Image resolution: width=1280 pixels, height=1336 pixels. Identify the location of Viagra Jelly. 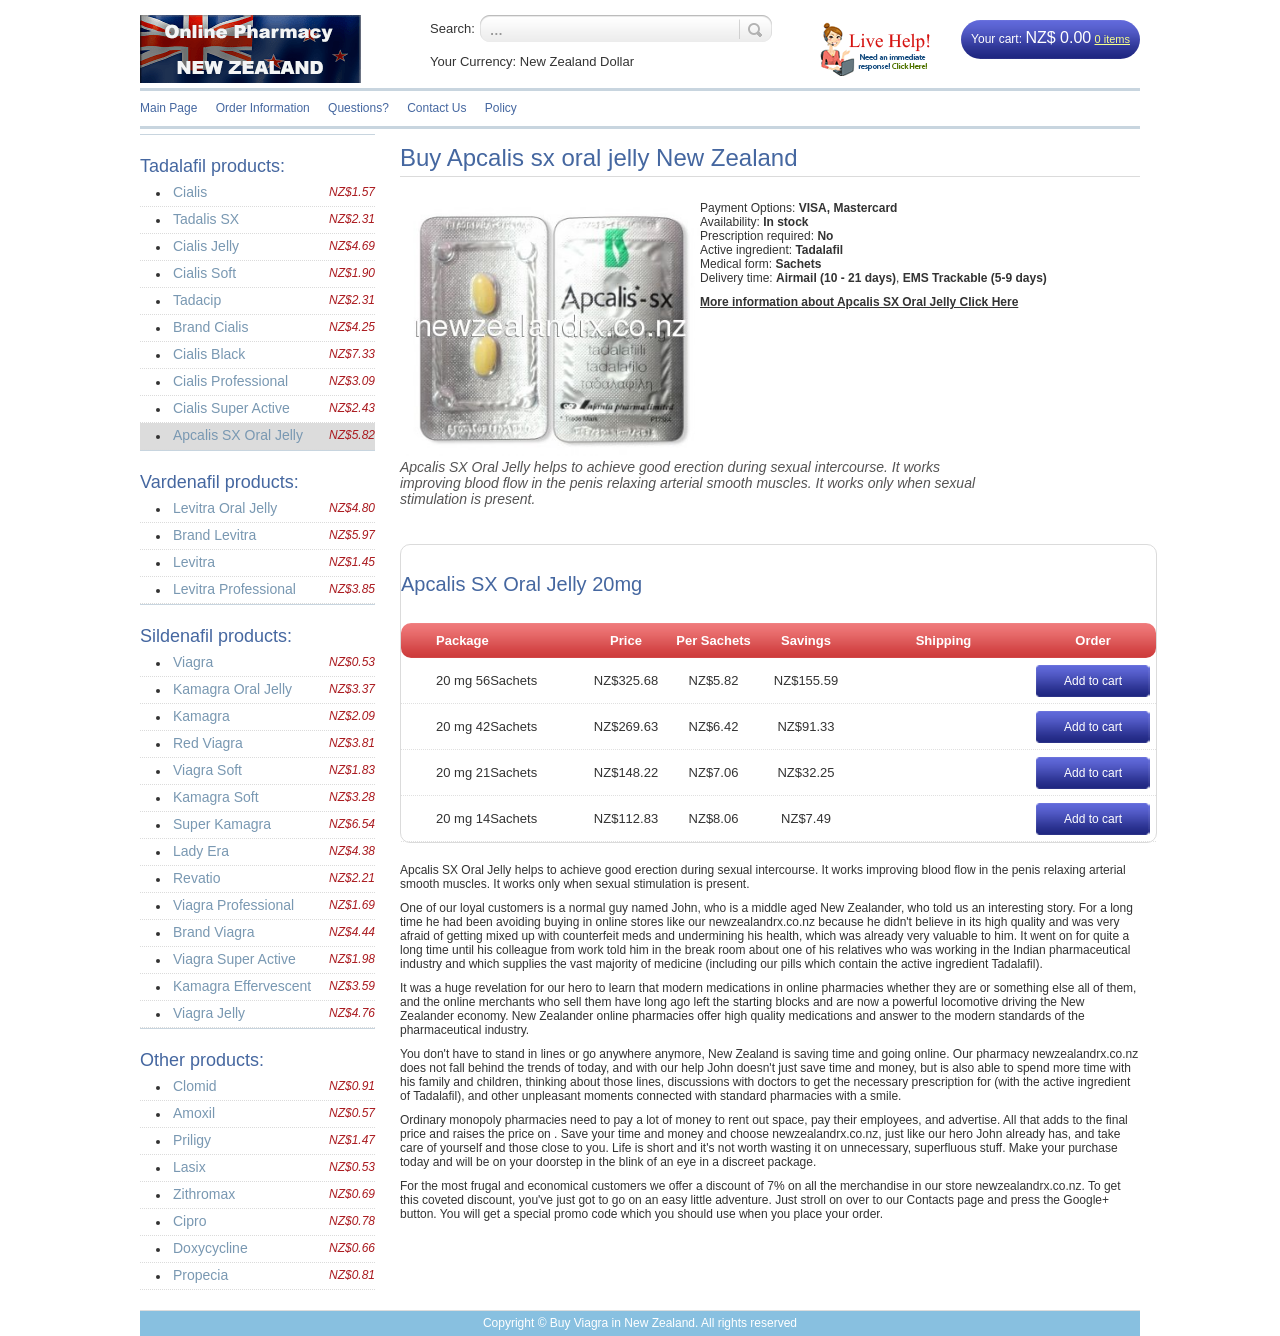
(209, 1013).